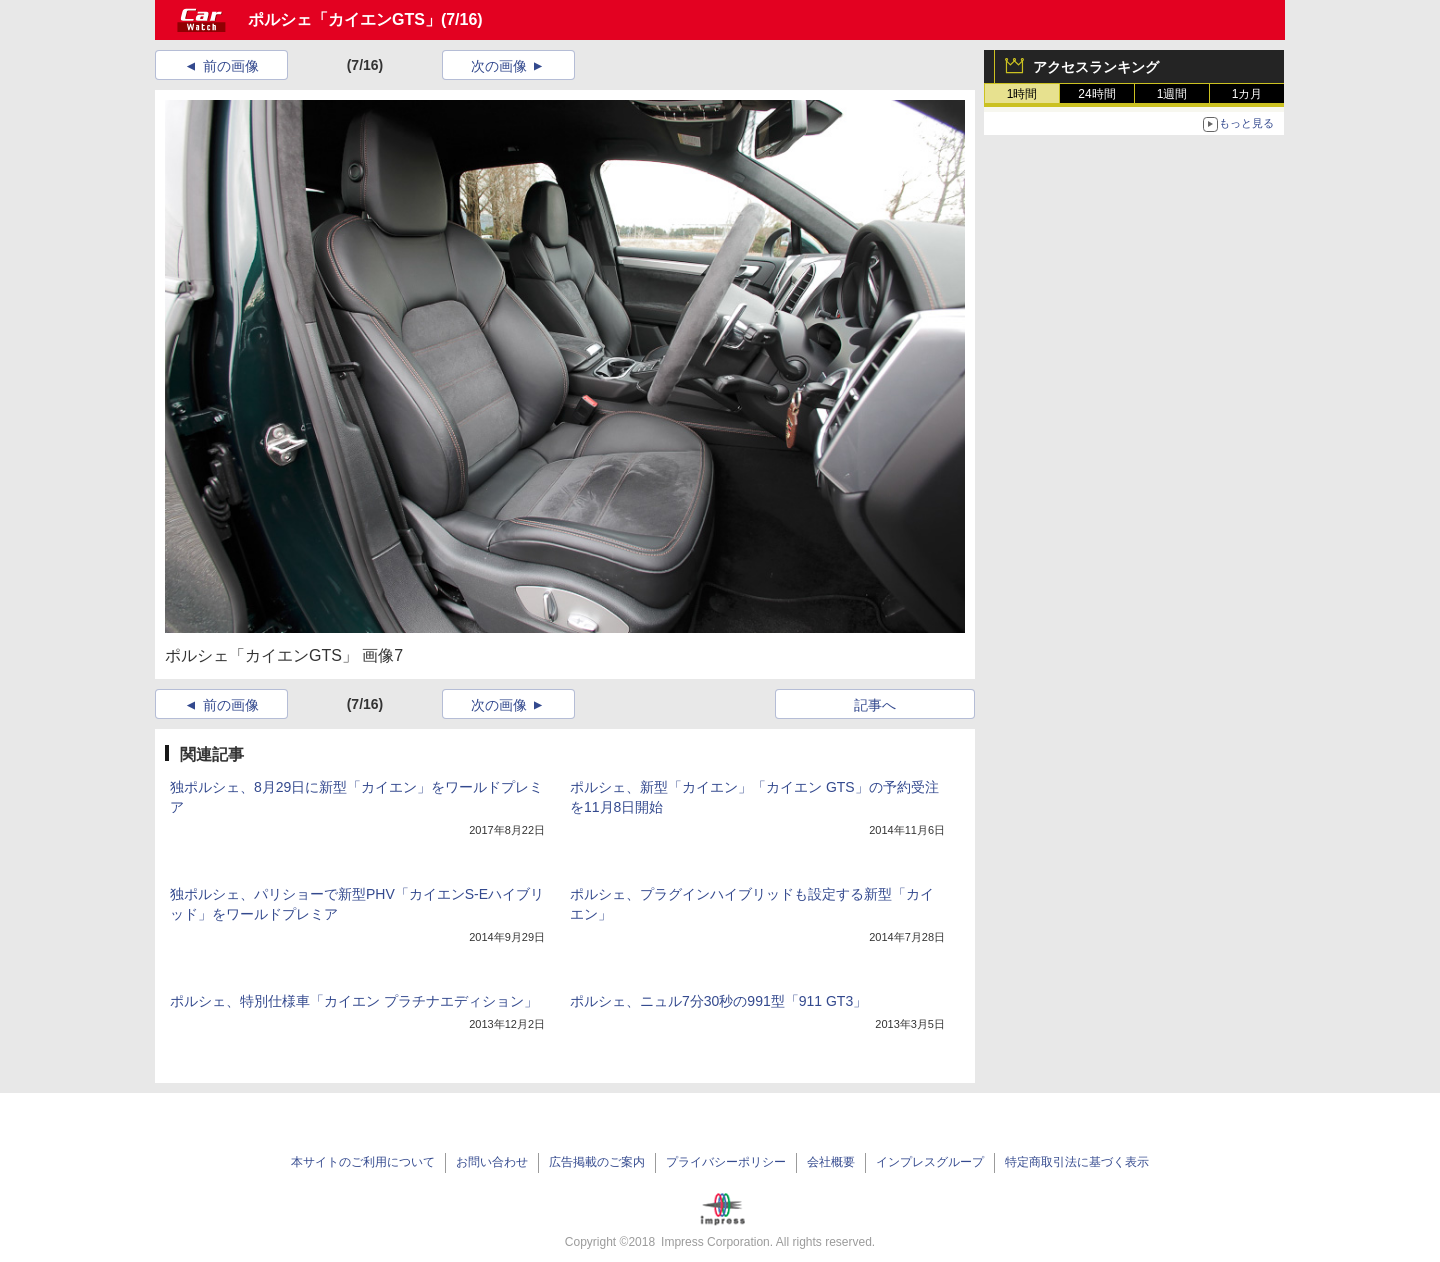 The image size is (1440, 1262). What do you see at coordinates (875, 705) in the screenshot?
I see `記事へ` at bounding box center [875, 705].